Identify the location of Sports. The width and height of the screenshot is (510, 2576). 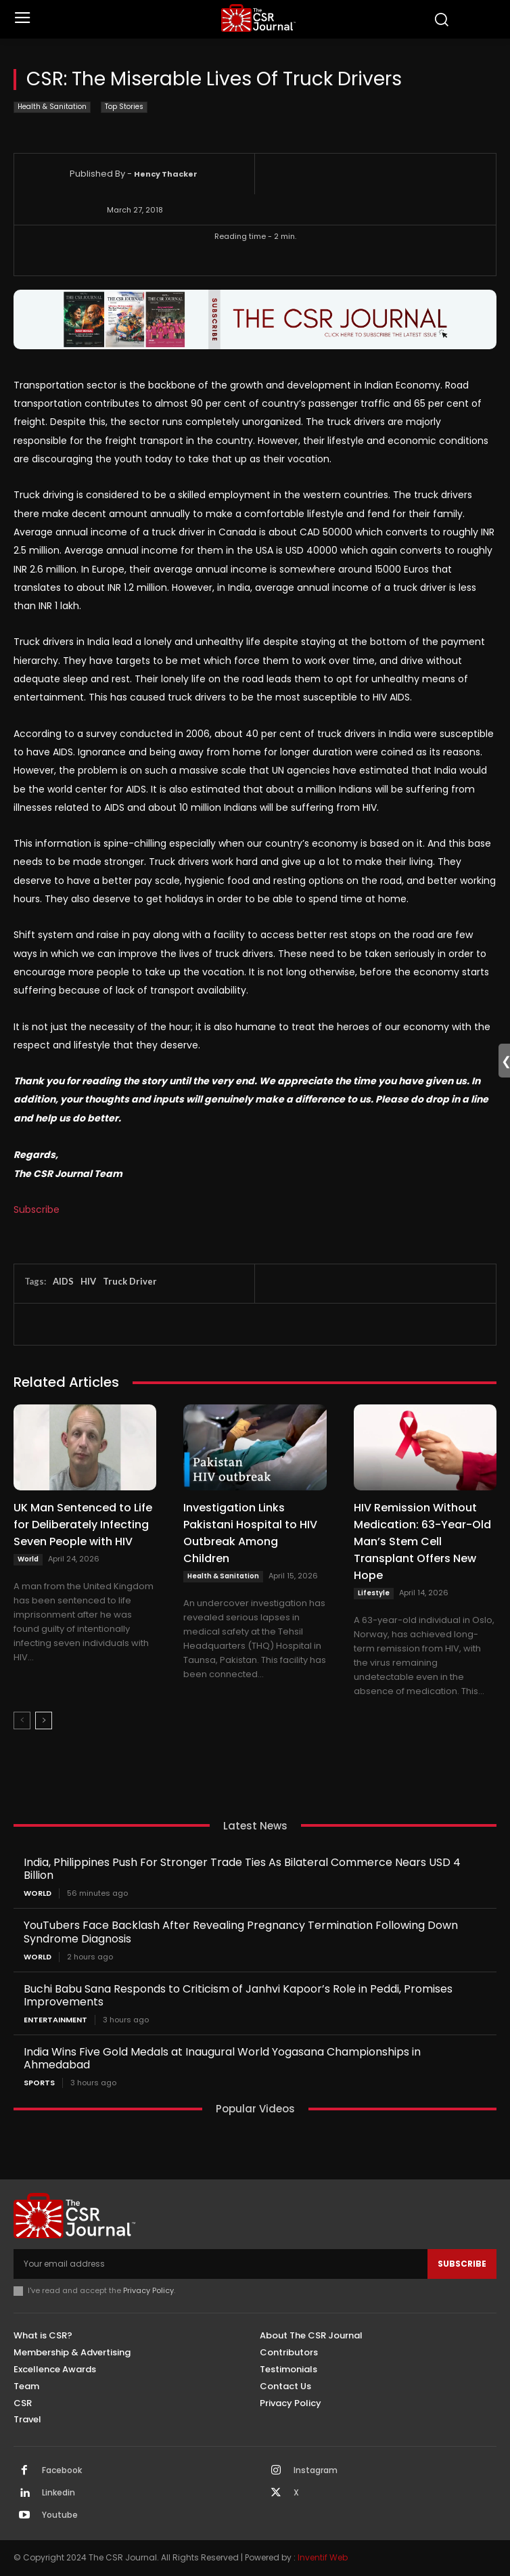
(39, 2083).